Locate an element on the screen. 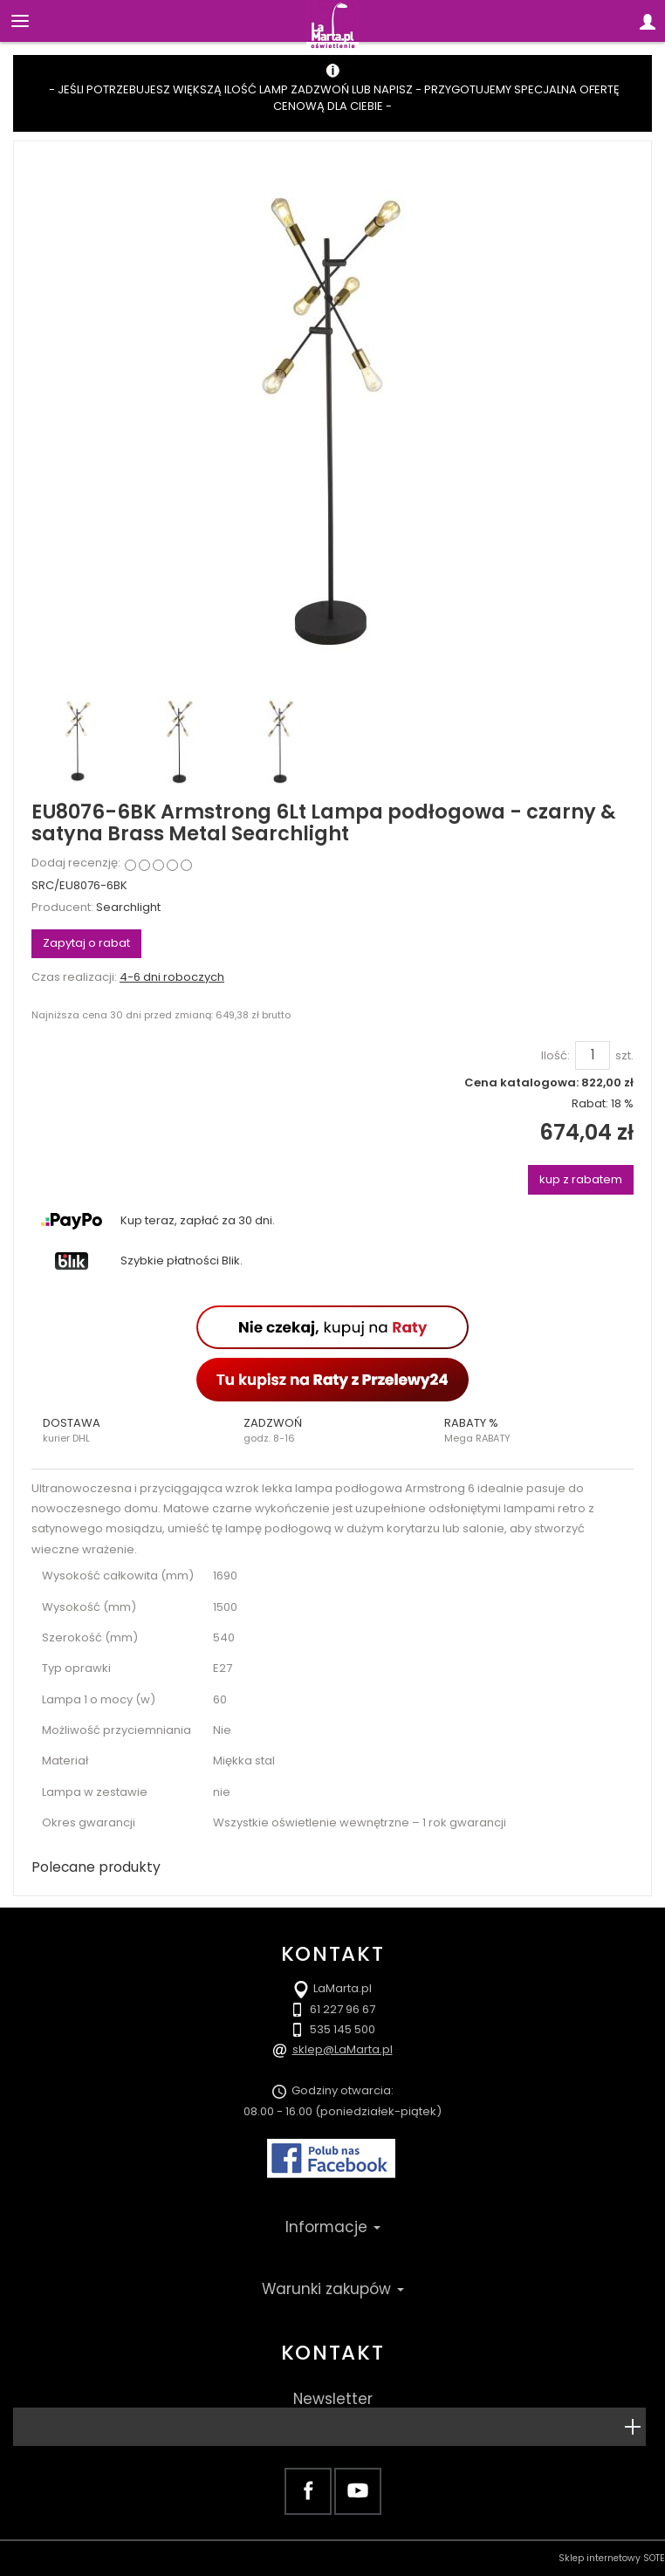 The height and width of the screenshot is (2576, 665). Polecane produkty is located at coordinates (96, 1867).